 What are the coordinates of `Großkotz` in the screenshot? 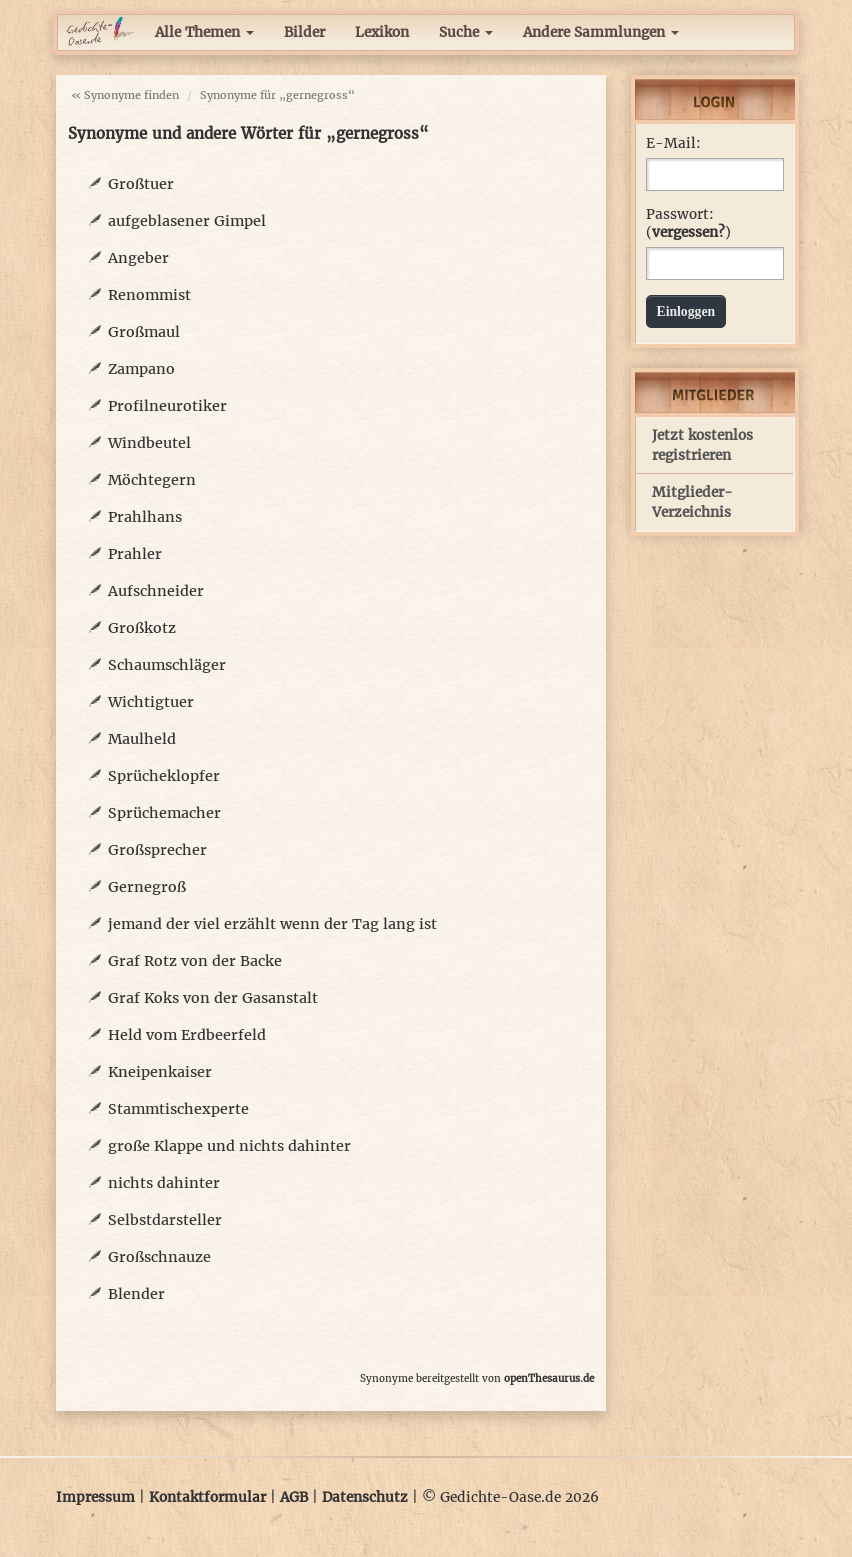 It's located at (142, 628).